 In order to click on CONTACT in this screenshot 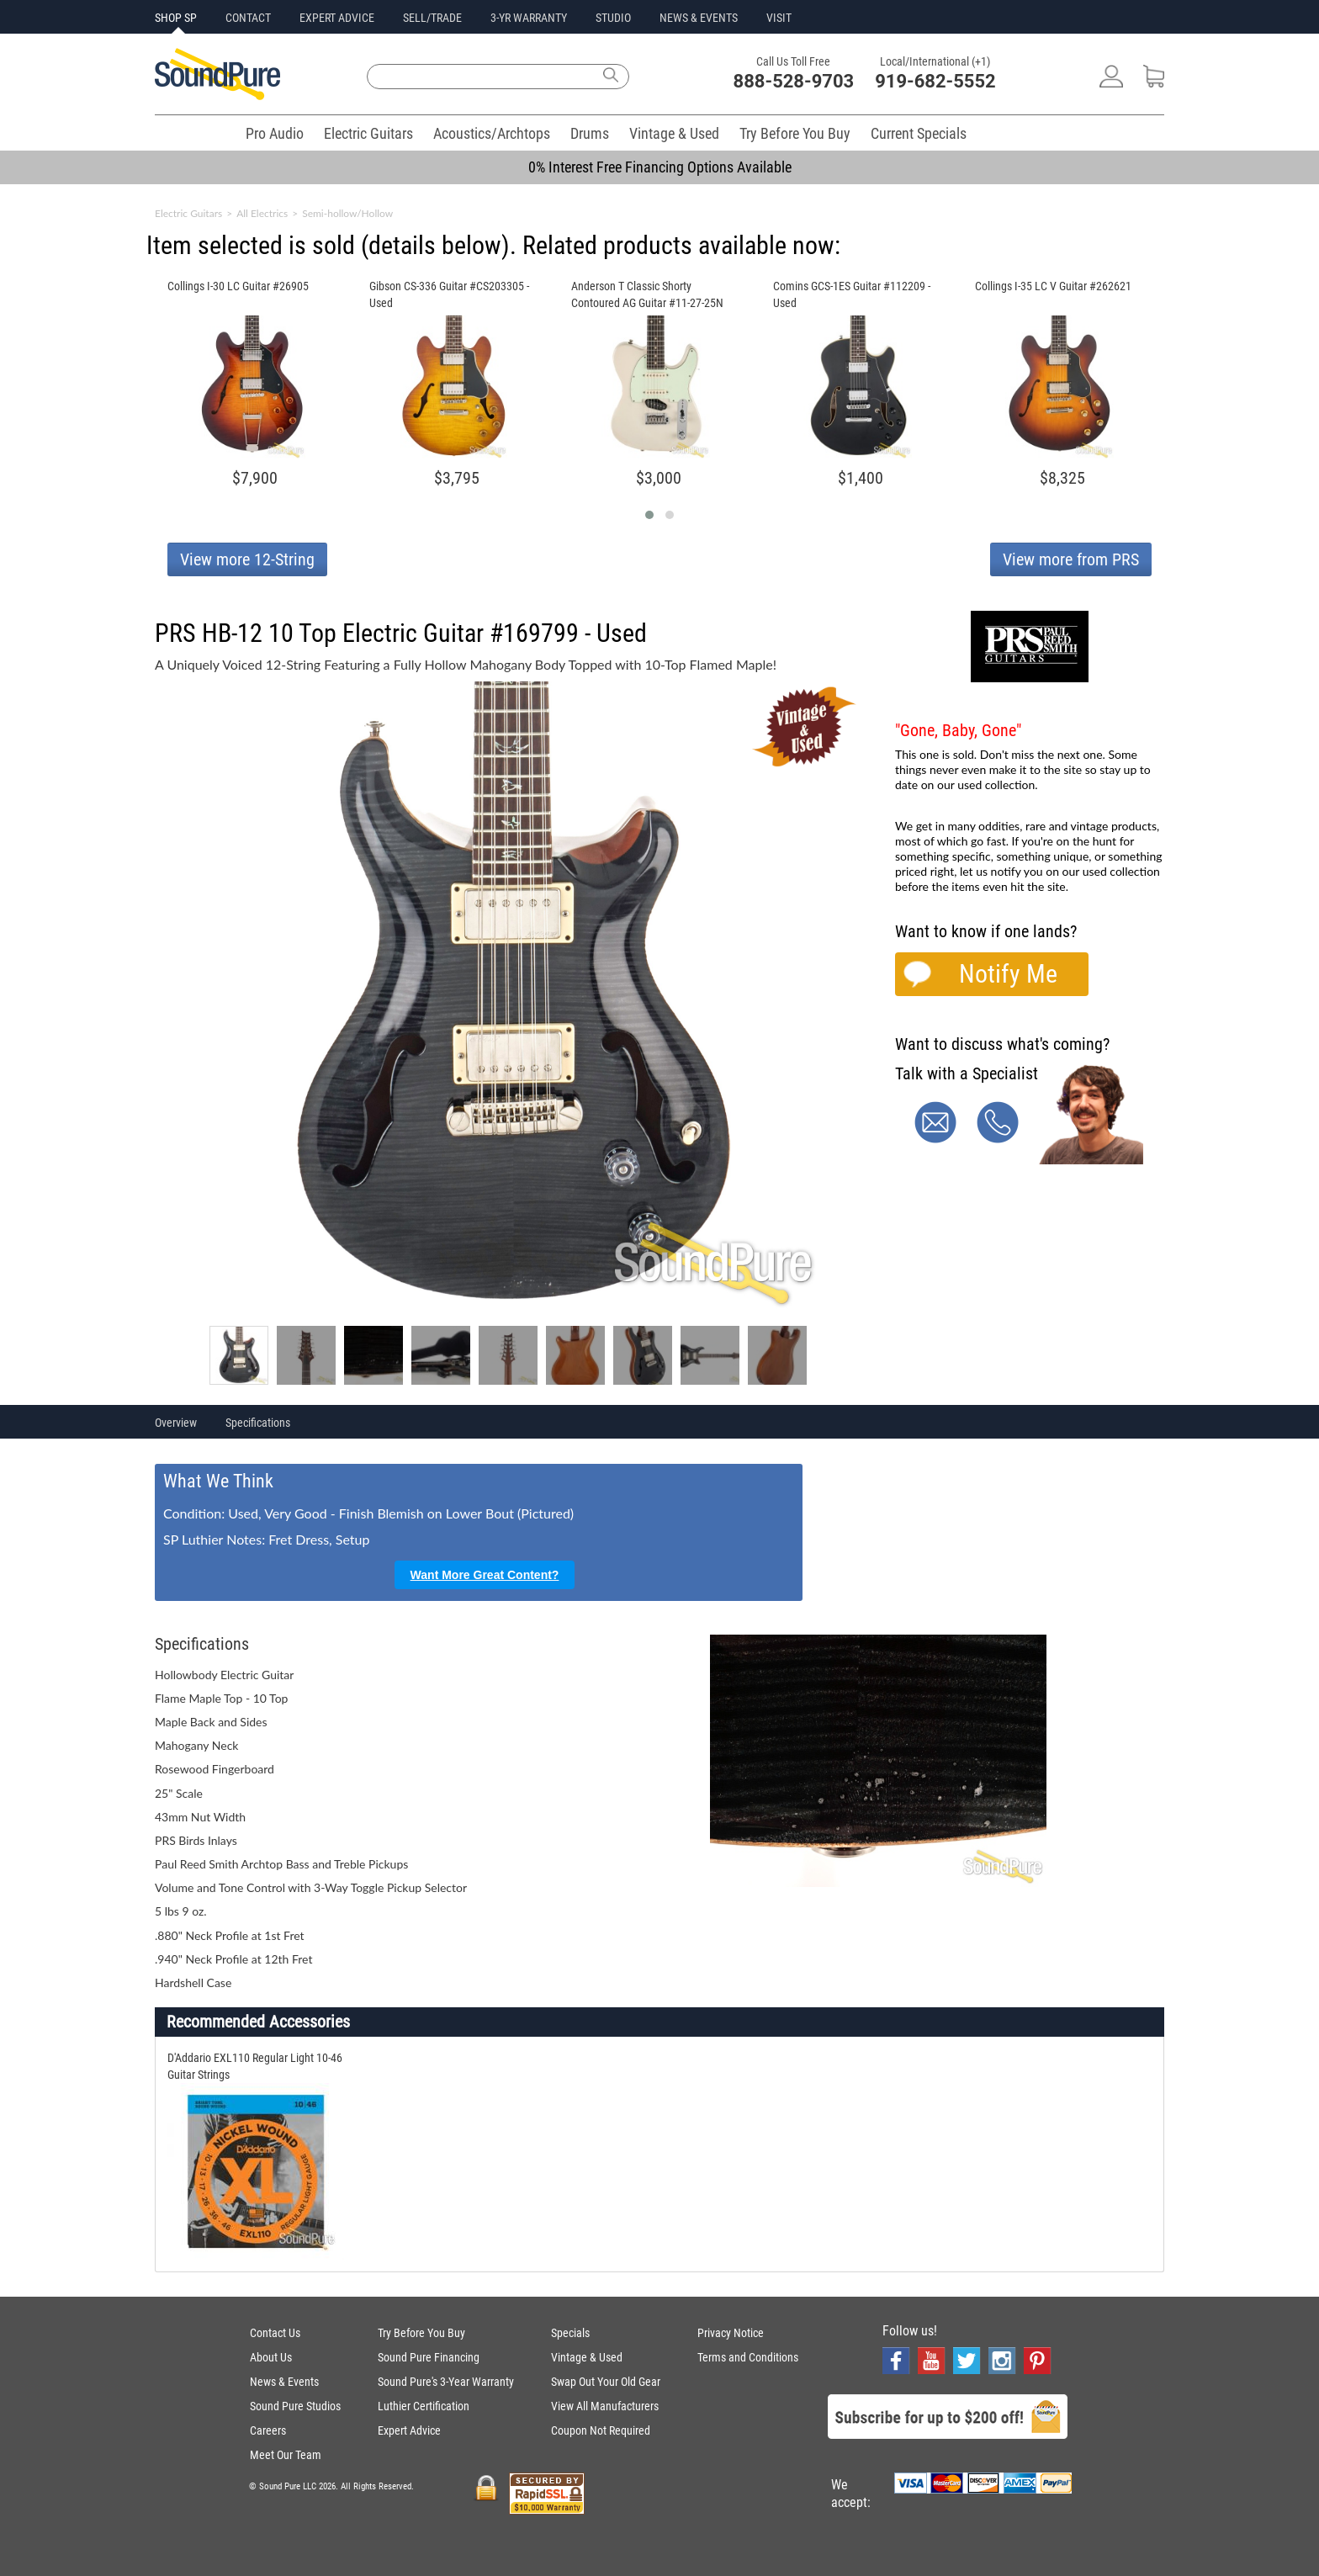, I will do `click(248, 17)`.